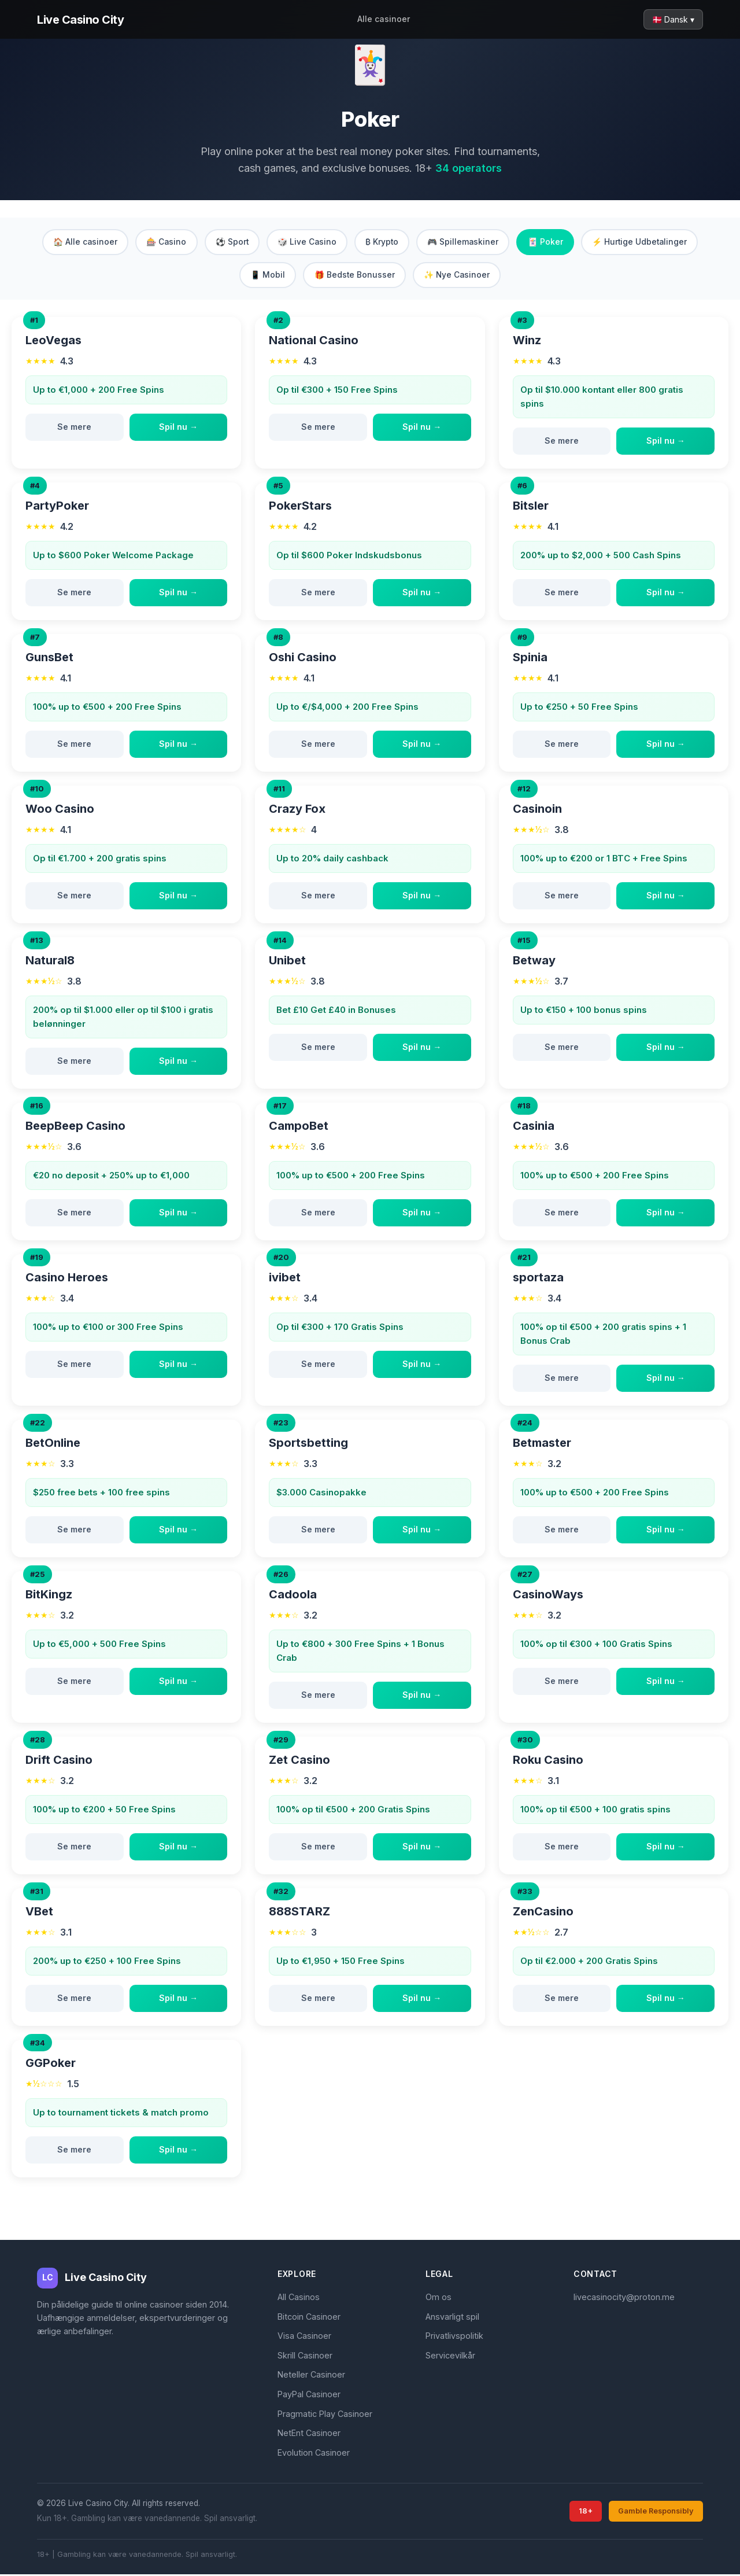 This screenshot has height=2576, width=740. I want to click on 🎮 Spillemaskiner, so click(465, 242).